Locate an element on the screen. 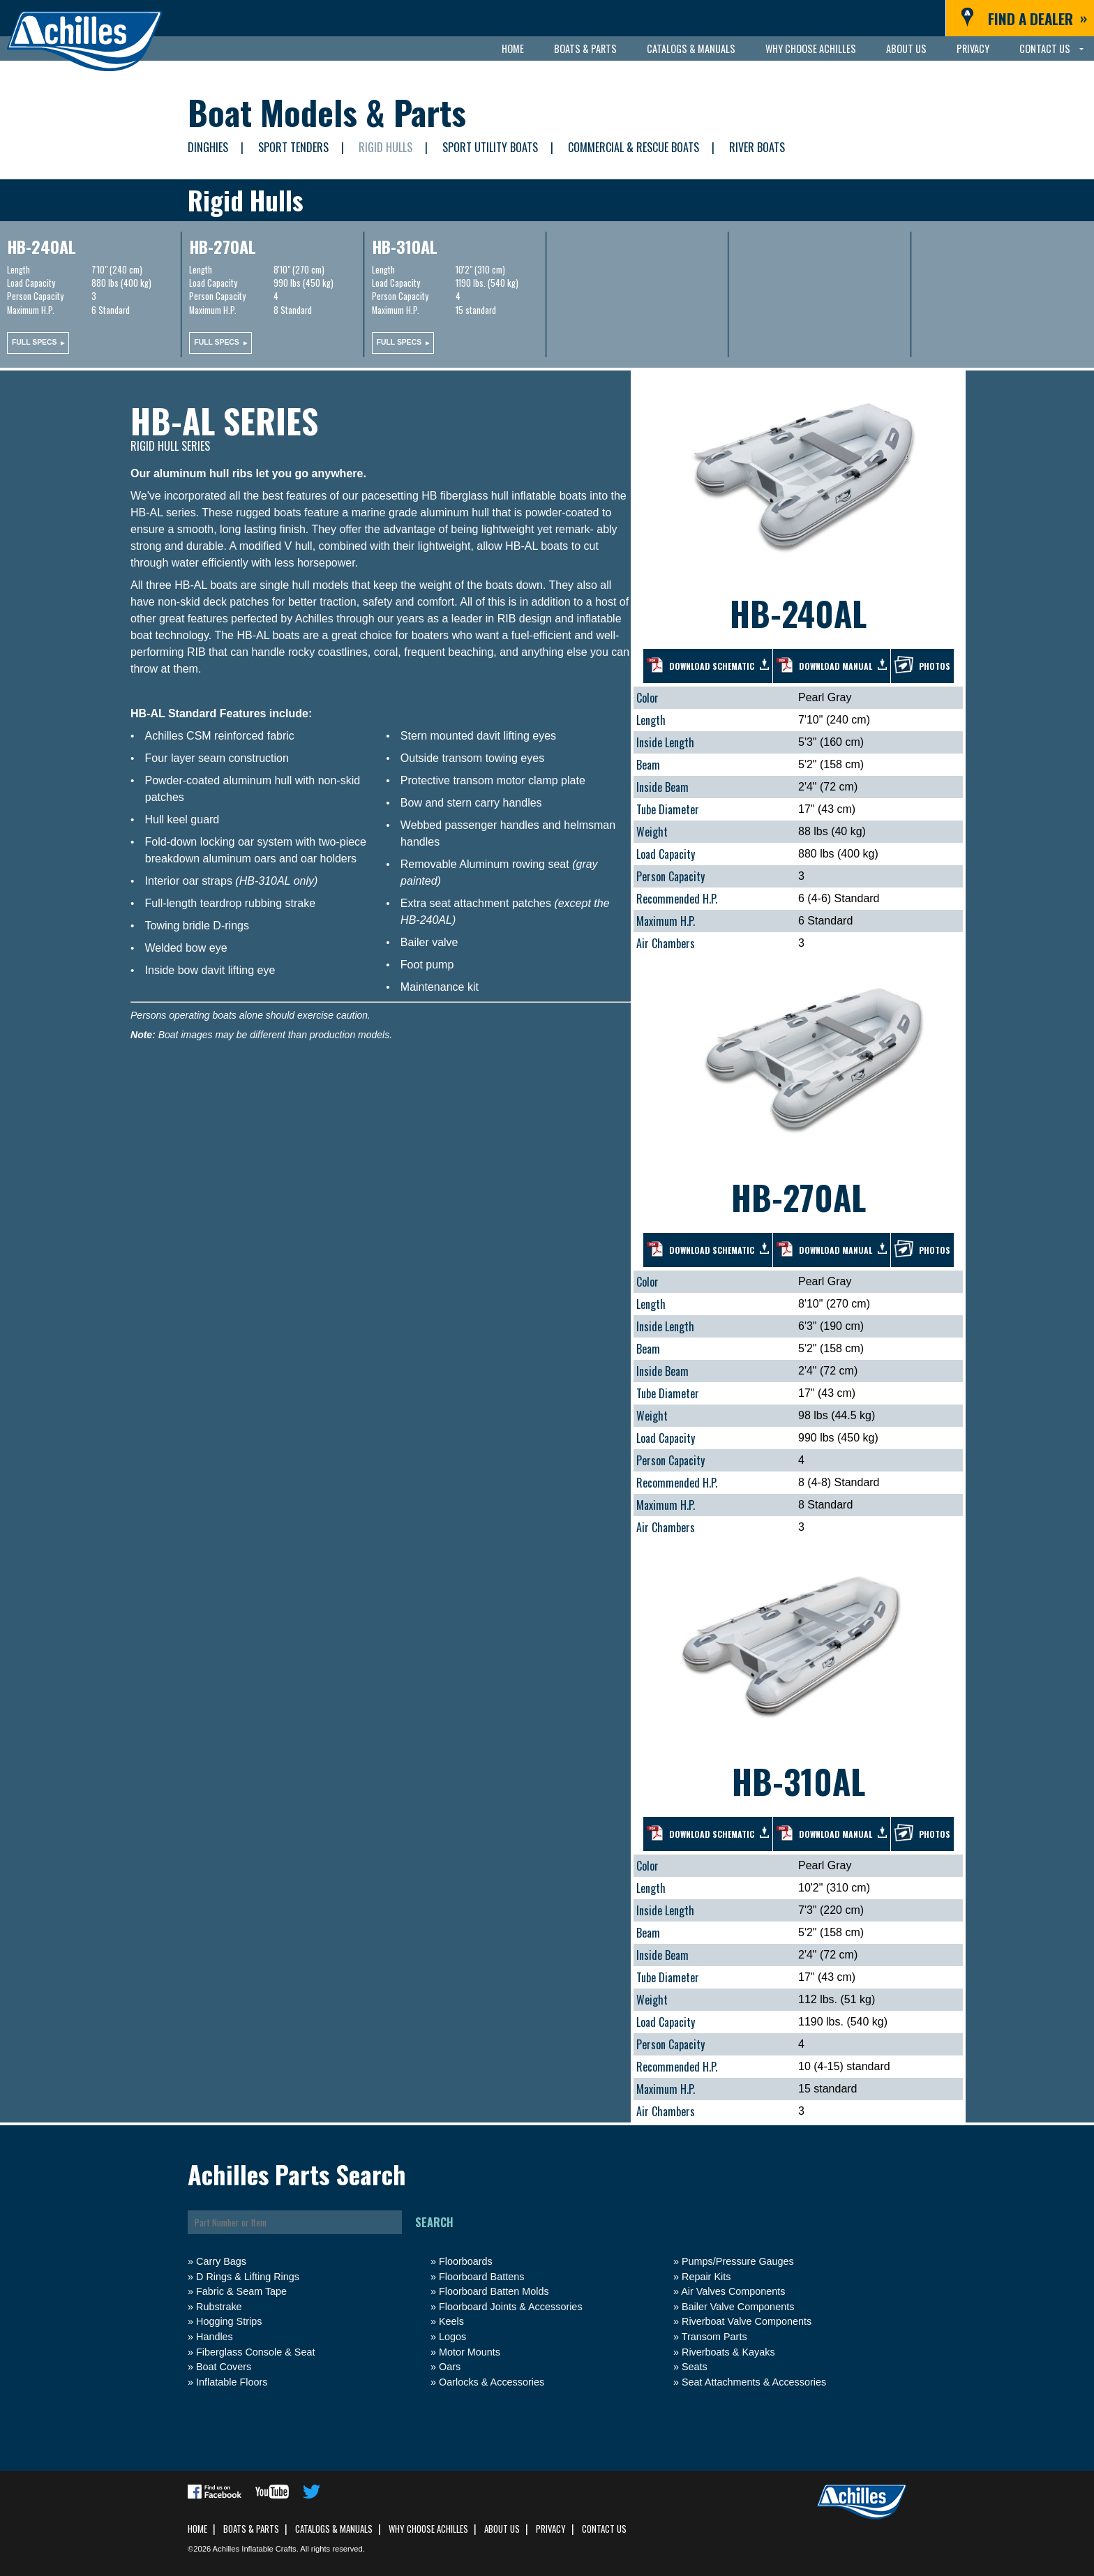 The width and height of the screenshot is (1094, 2576). Hogging Strips is located at coordinates (229, 2321).